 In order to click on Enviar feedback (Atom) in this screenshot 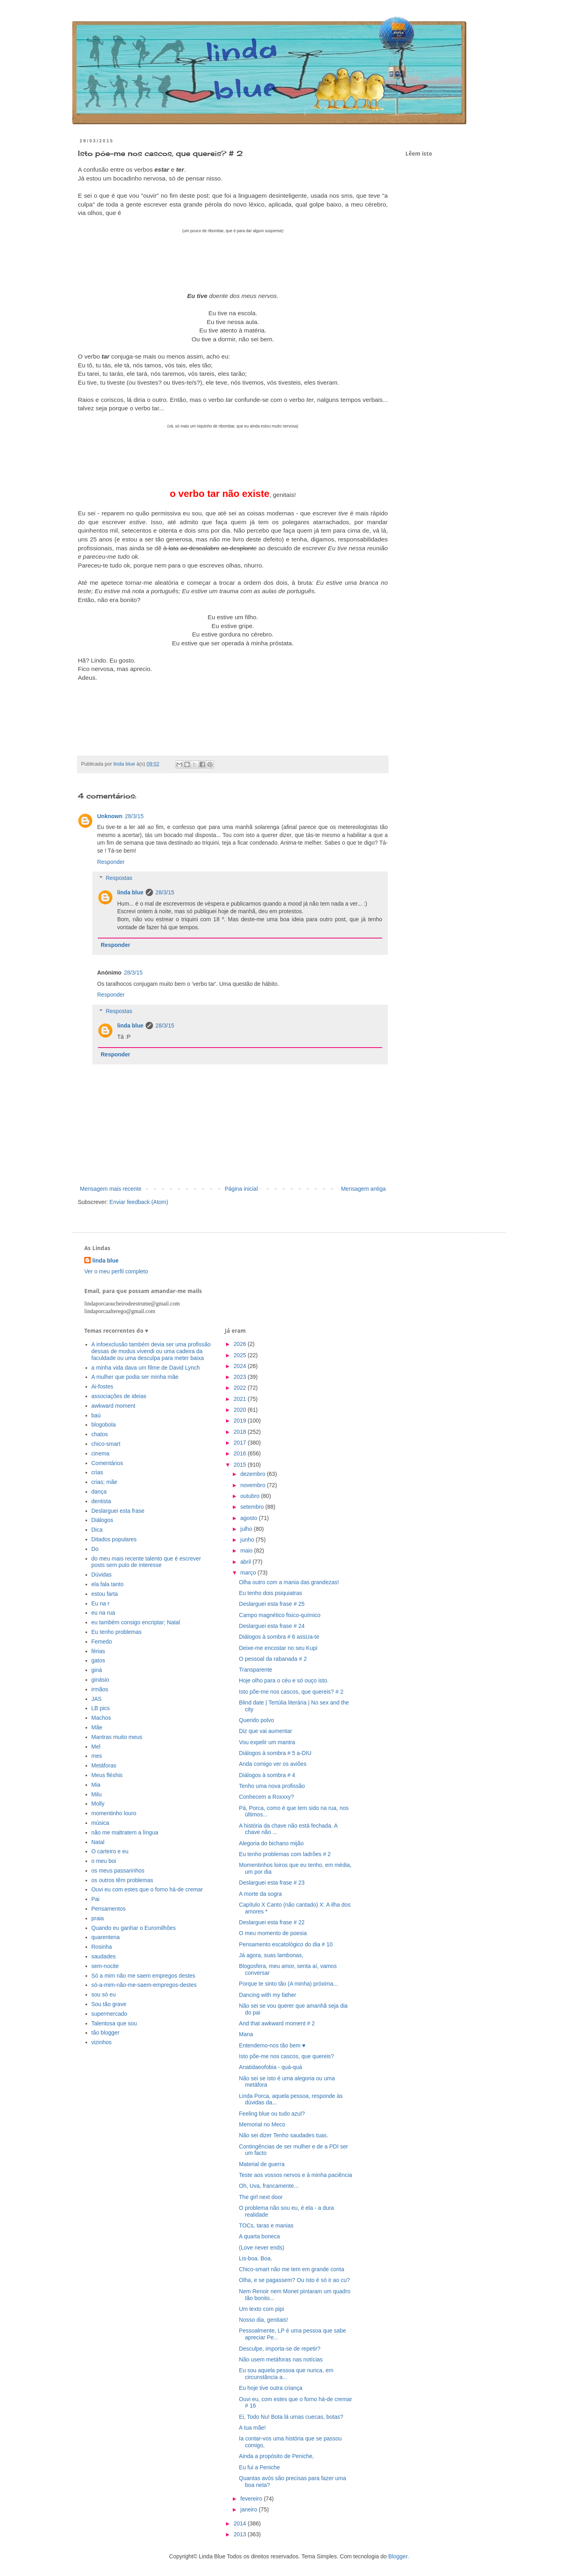, I will do `click(139, 1202)`.